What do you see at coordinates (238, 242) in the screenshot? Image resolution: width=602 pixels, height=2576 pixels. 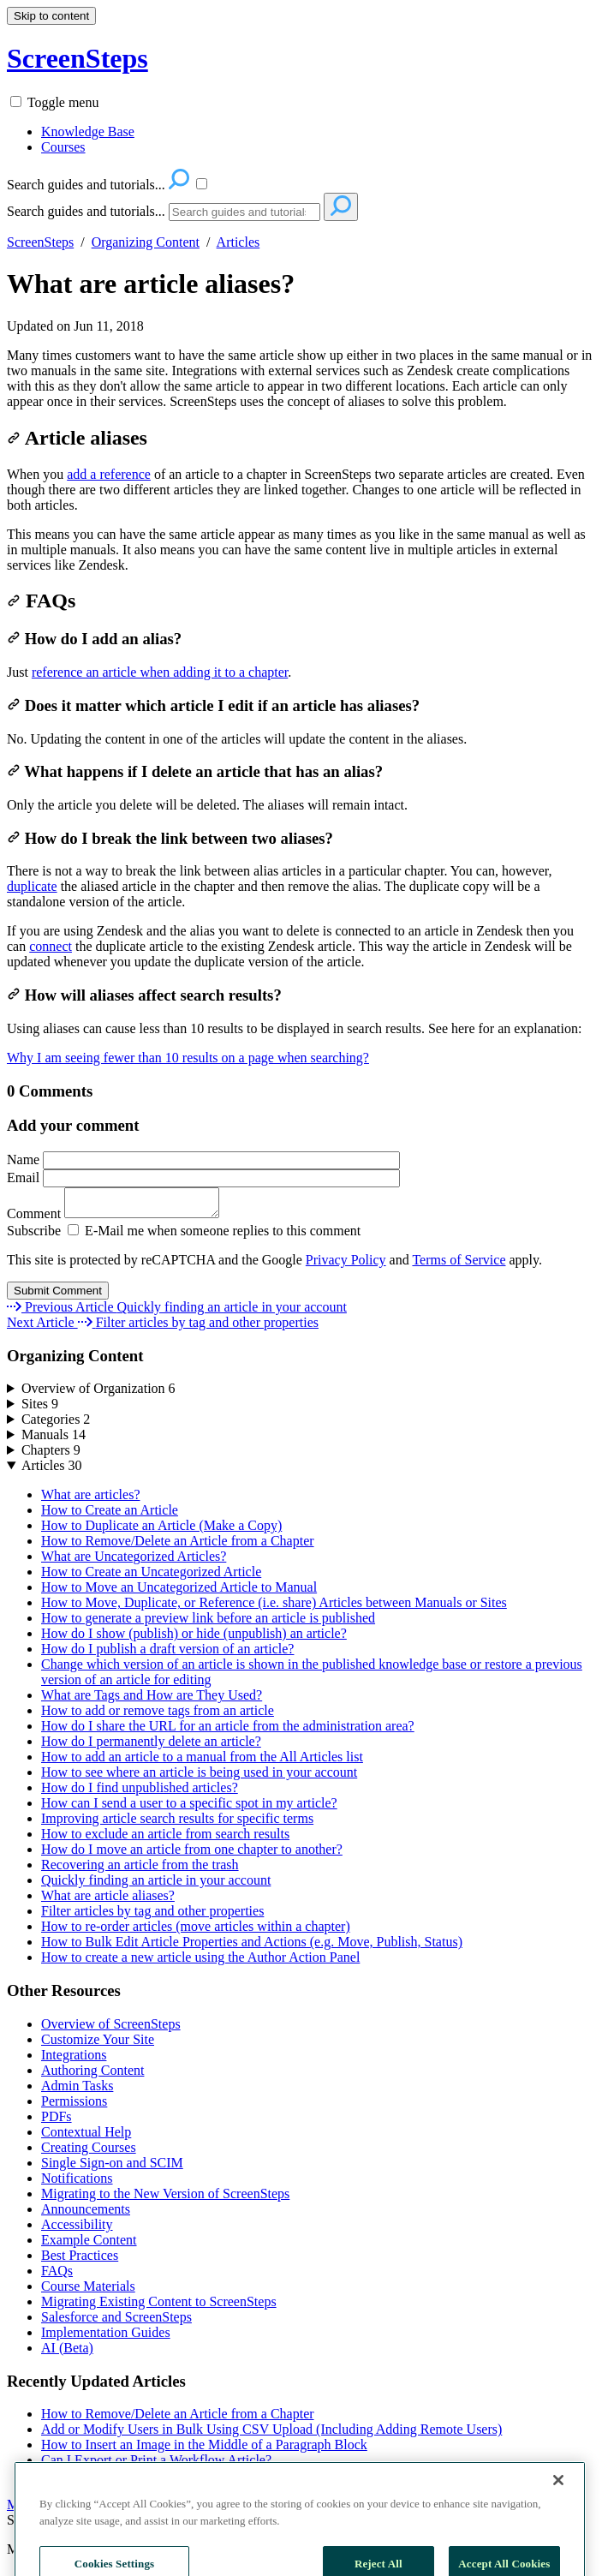 I see `Articles` at bounding box center [238, 242].